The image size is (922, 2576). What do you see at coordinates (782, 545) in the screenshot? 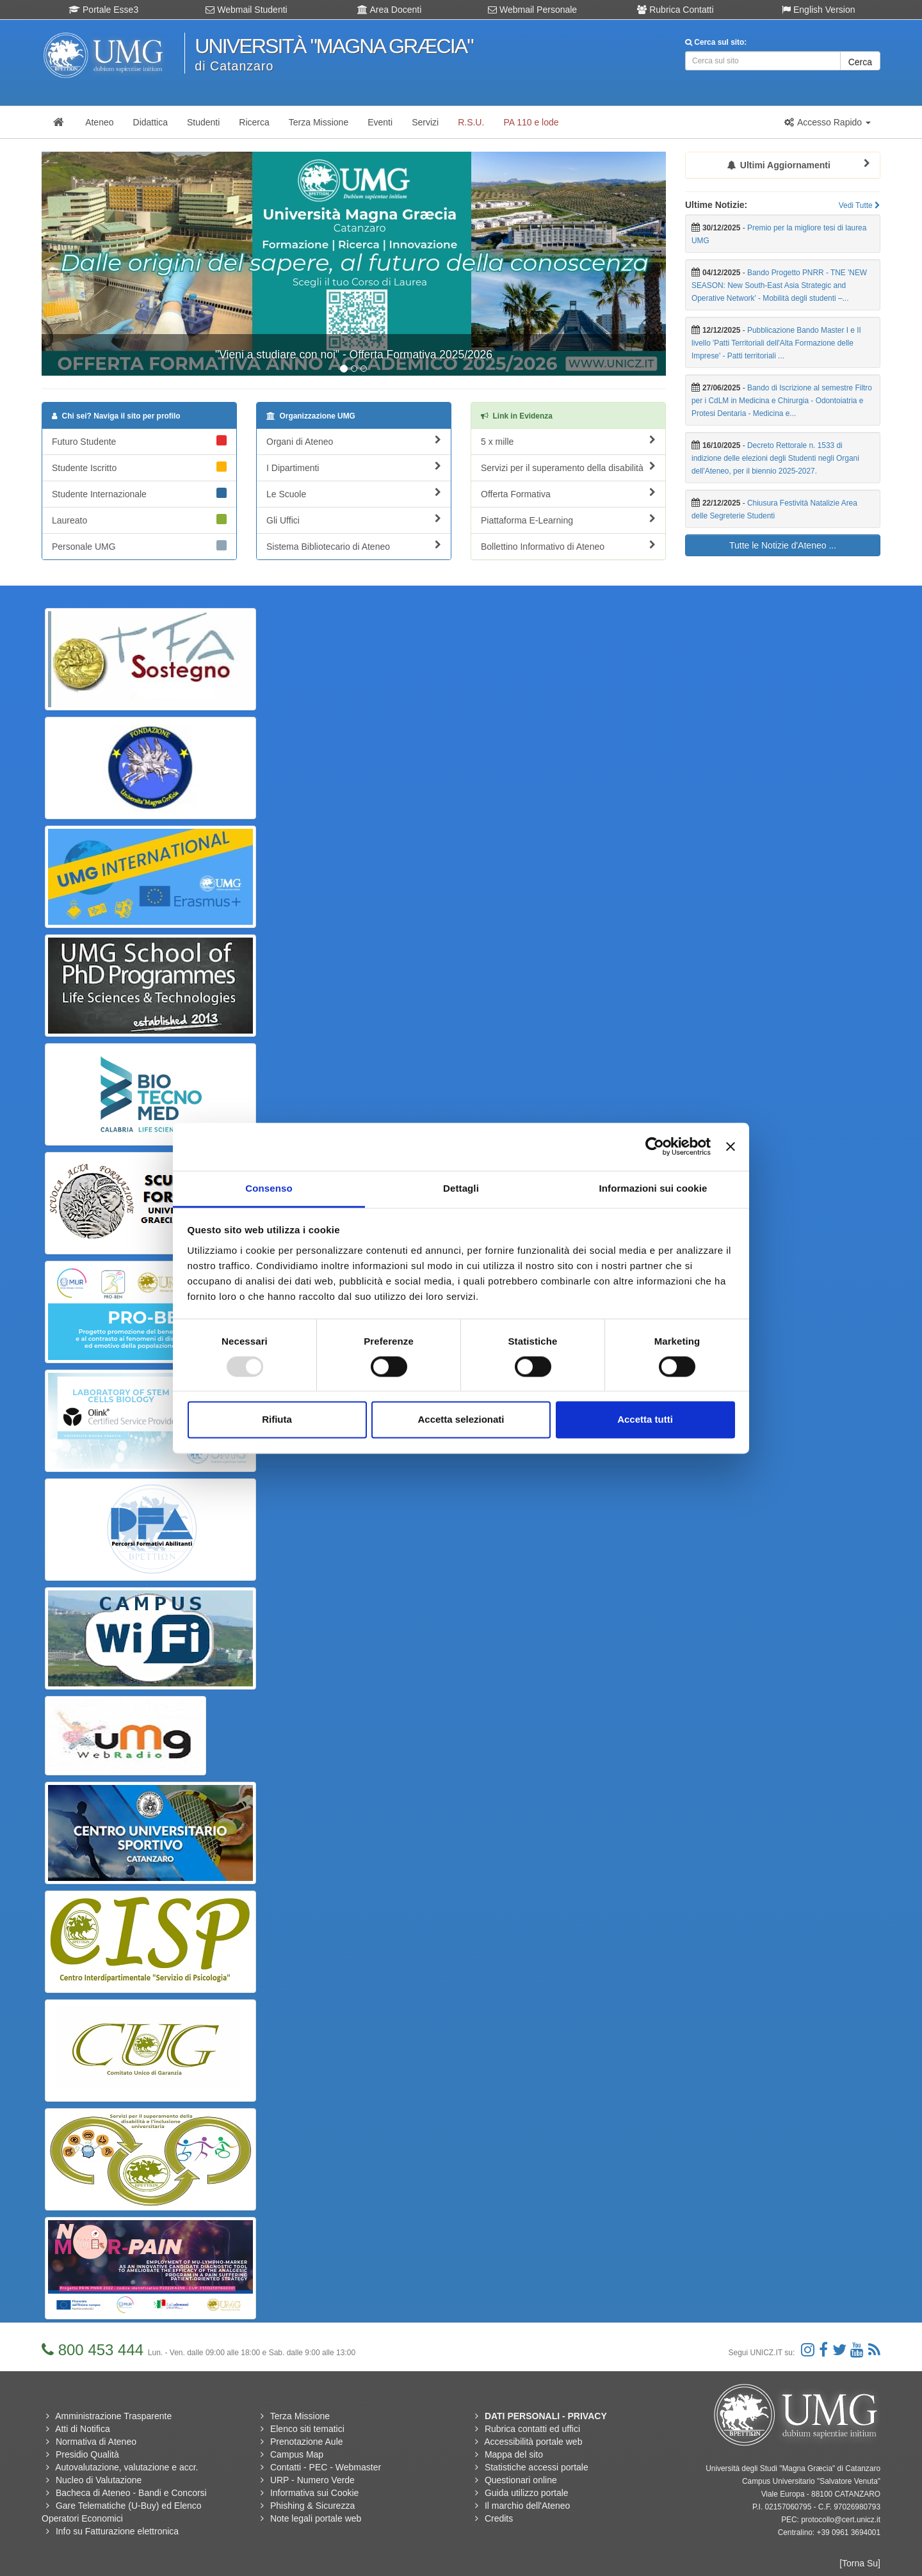
I see `Tutte le Notizie d'Ateneo ...` at bounding box center [782, 545].